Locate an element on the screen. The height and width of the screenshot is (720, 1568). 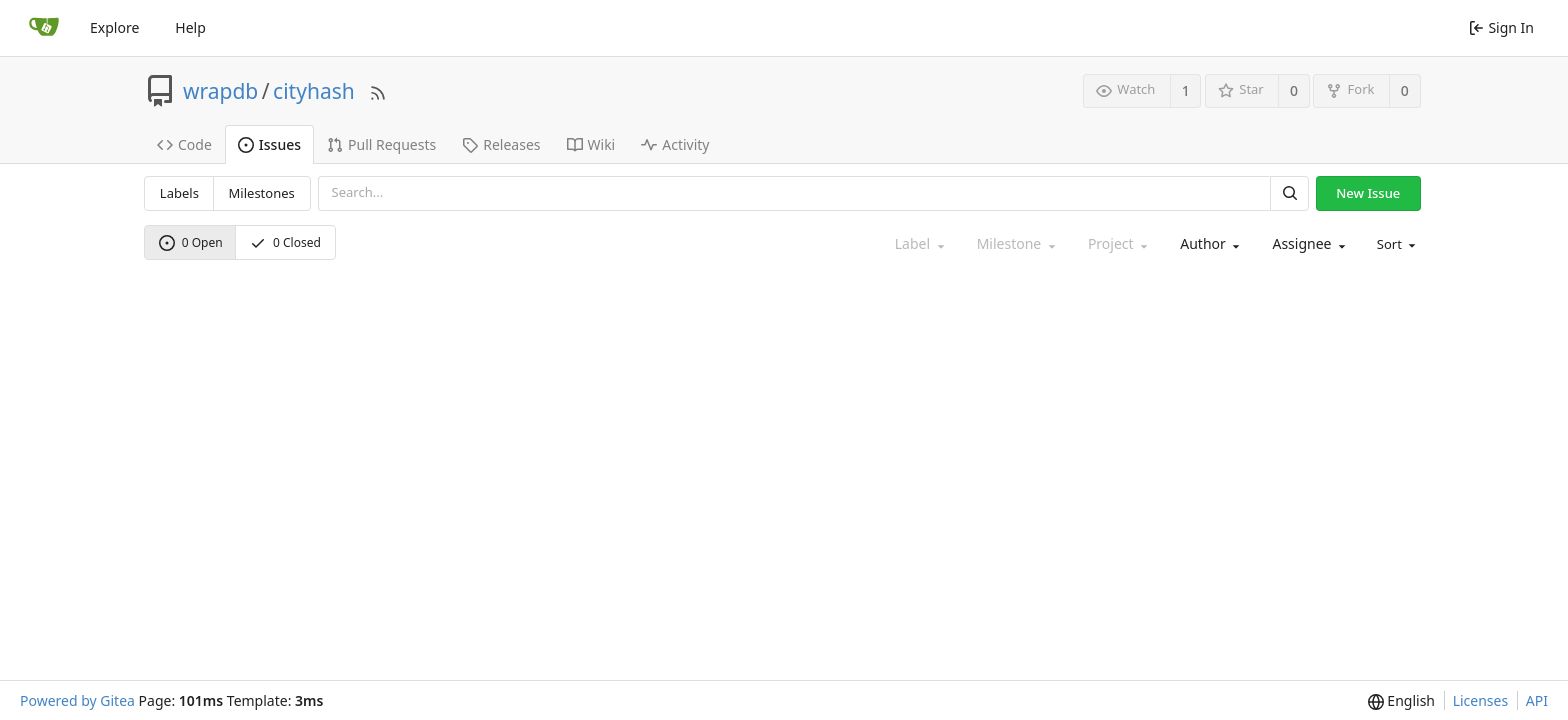
[RSS Feed] is located at coordinates (378, 90).